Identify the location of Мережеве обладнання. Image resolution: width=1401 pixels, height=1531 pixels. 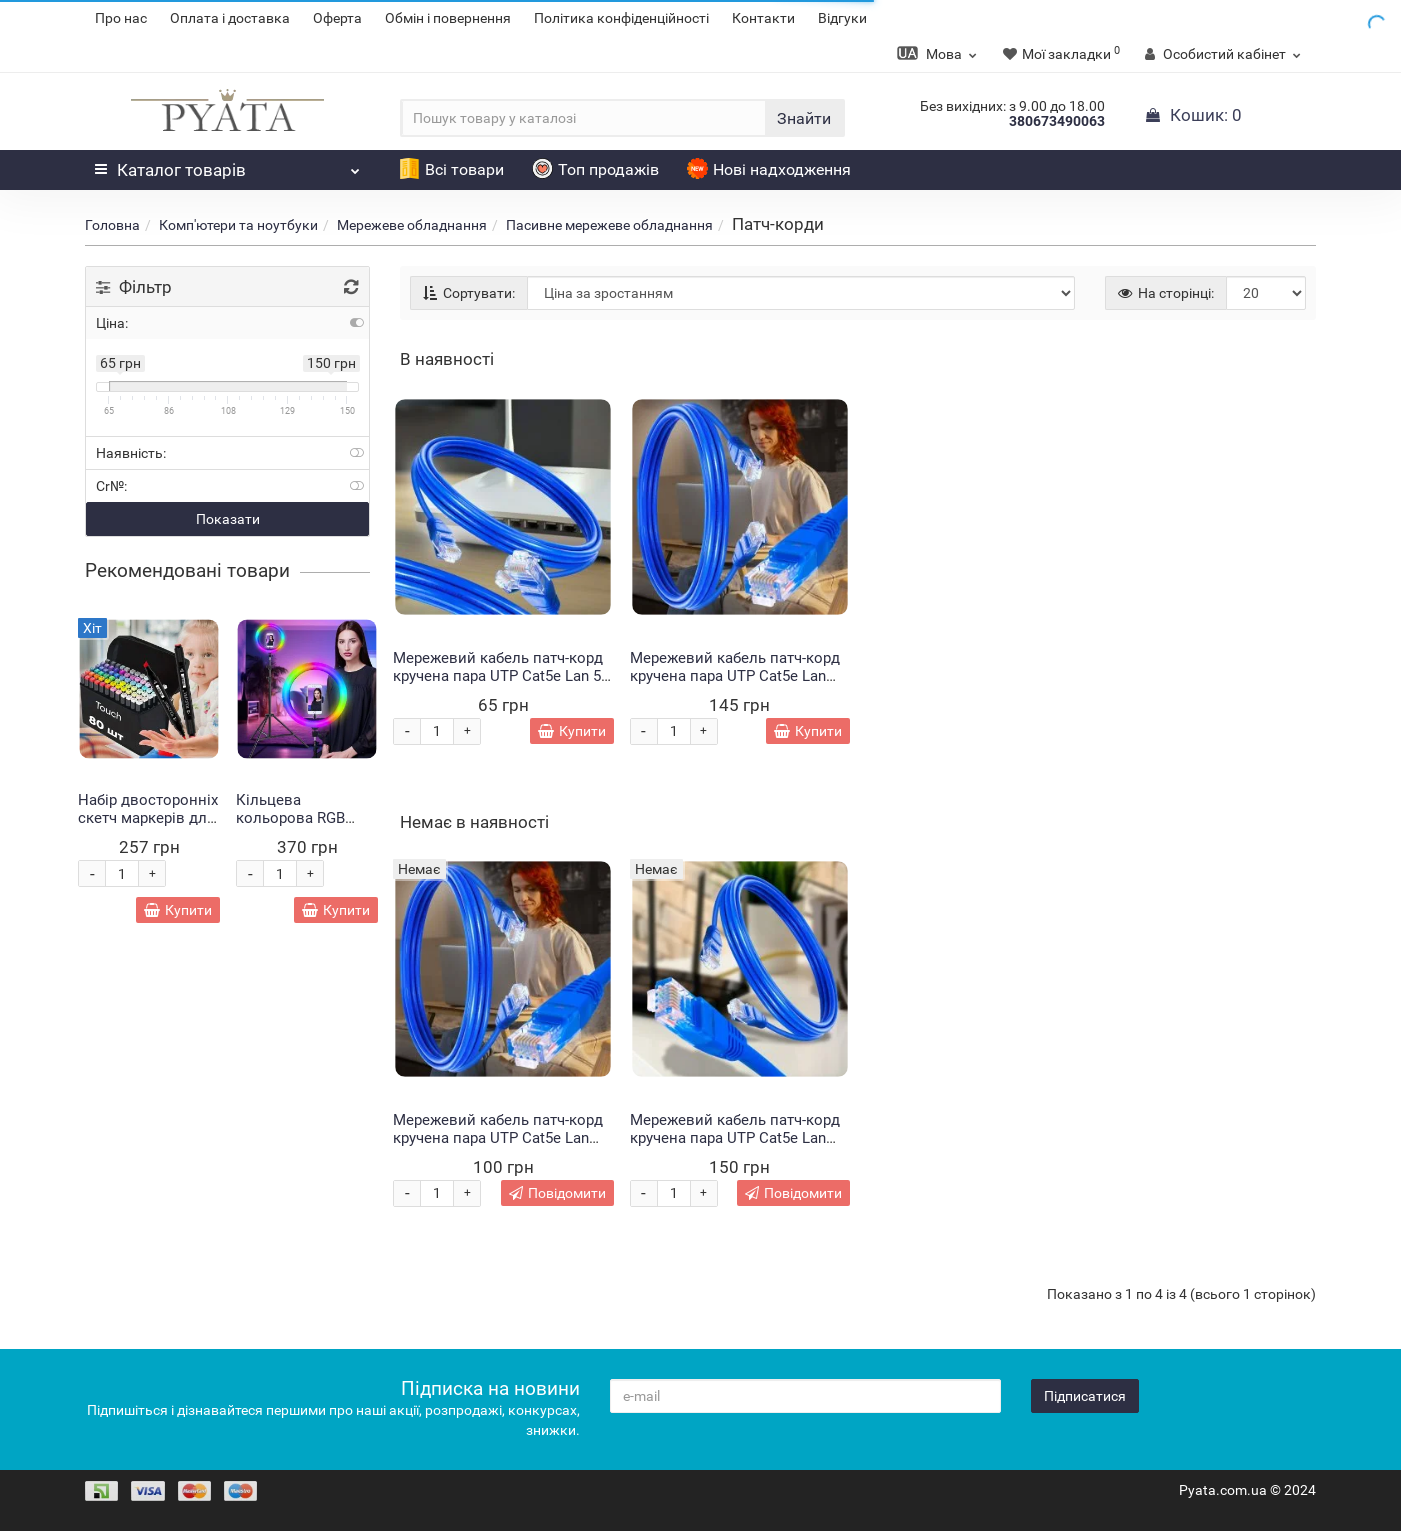
(412, 225).